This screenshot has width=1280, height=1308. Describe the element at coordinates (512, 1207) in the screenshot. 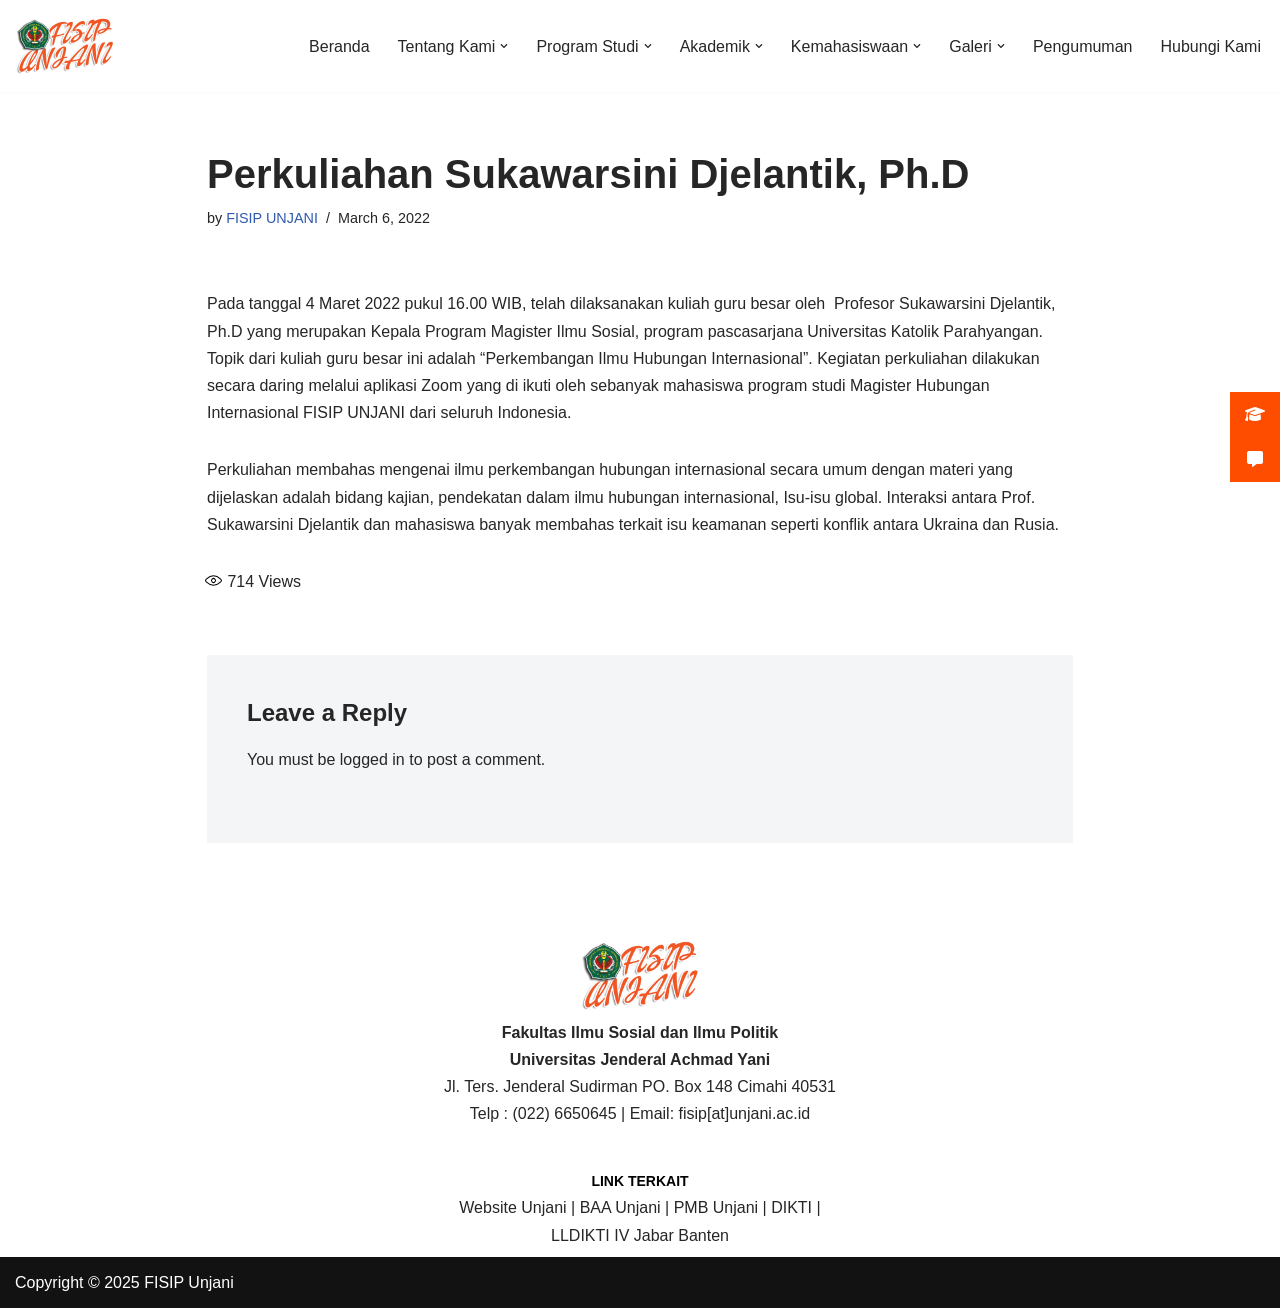

I see `Website Unjani` at that location.